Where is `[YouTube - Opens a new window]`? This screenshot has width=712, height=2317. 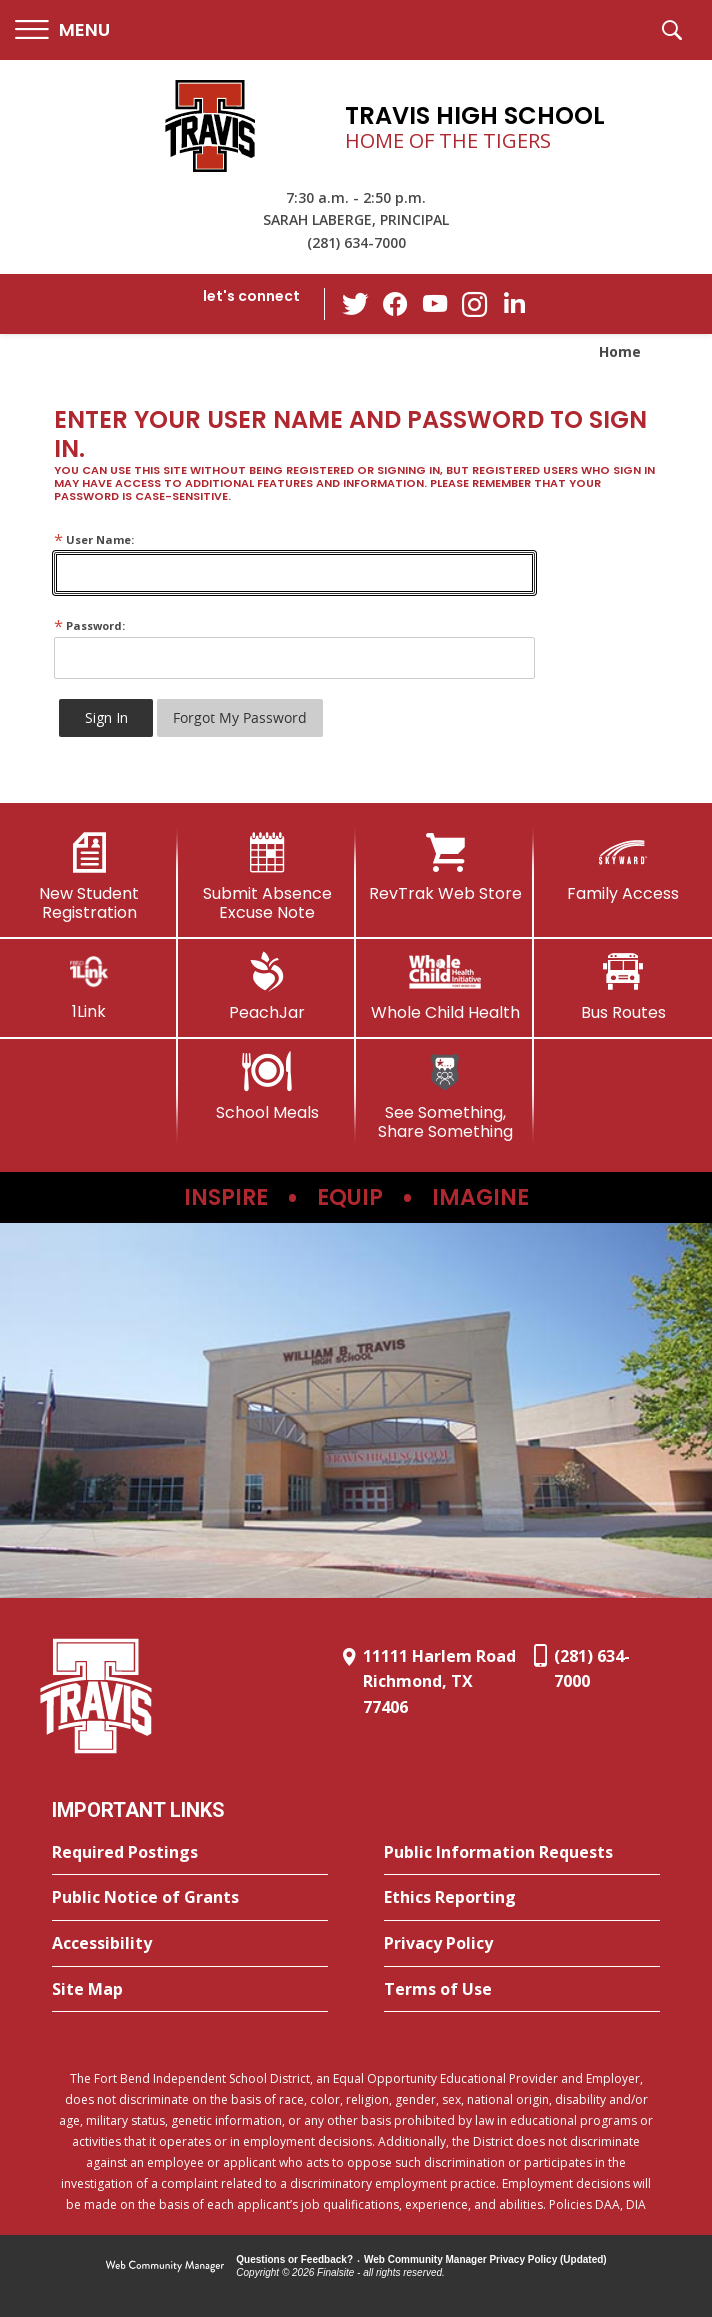 [YouTube - Opens a new window] is located at coordinates (435, 303).